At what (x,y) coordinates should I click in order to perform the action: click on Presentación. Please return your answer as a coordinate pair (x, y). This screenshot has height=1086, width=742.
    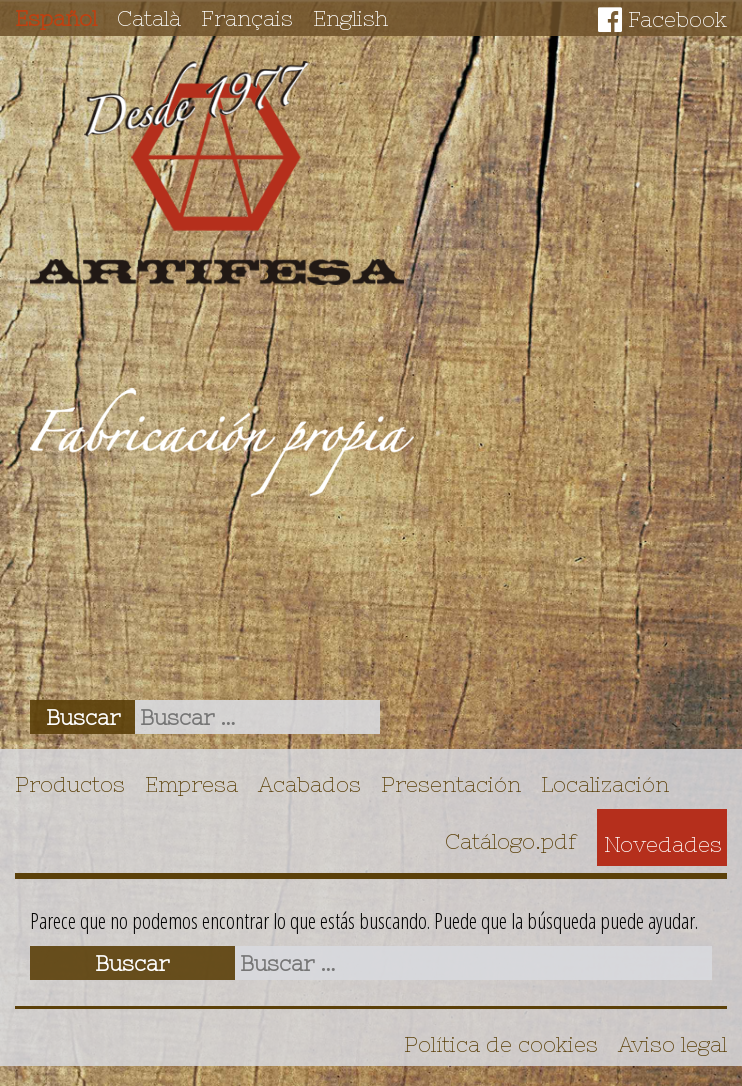
    Looking at the image, I should click on (451, 784).